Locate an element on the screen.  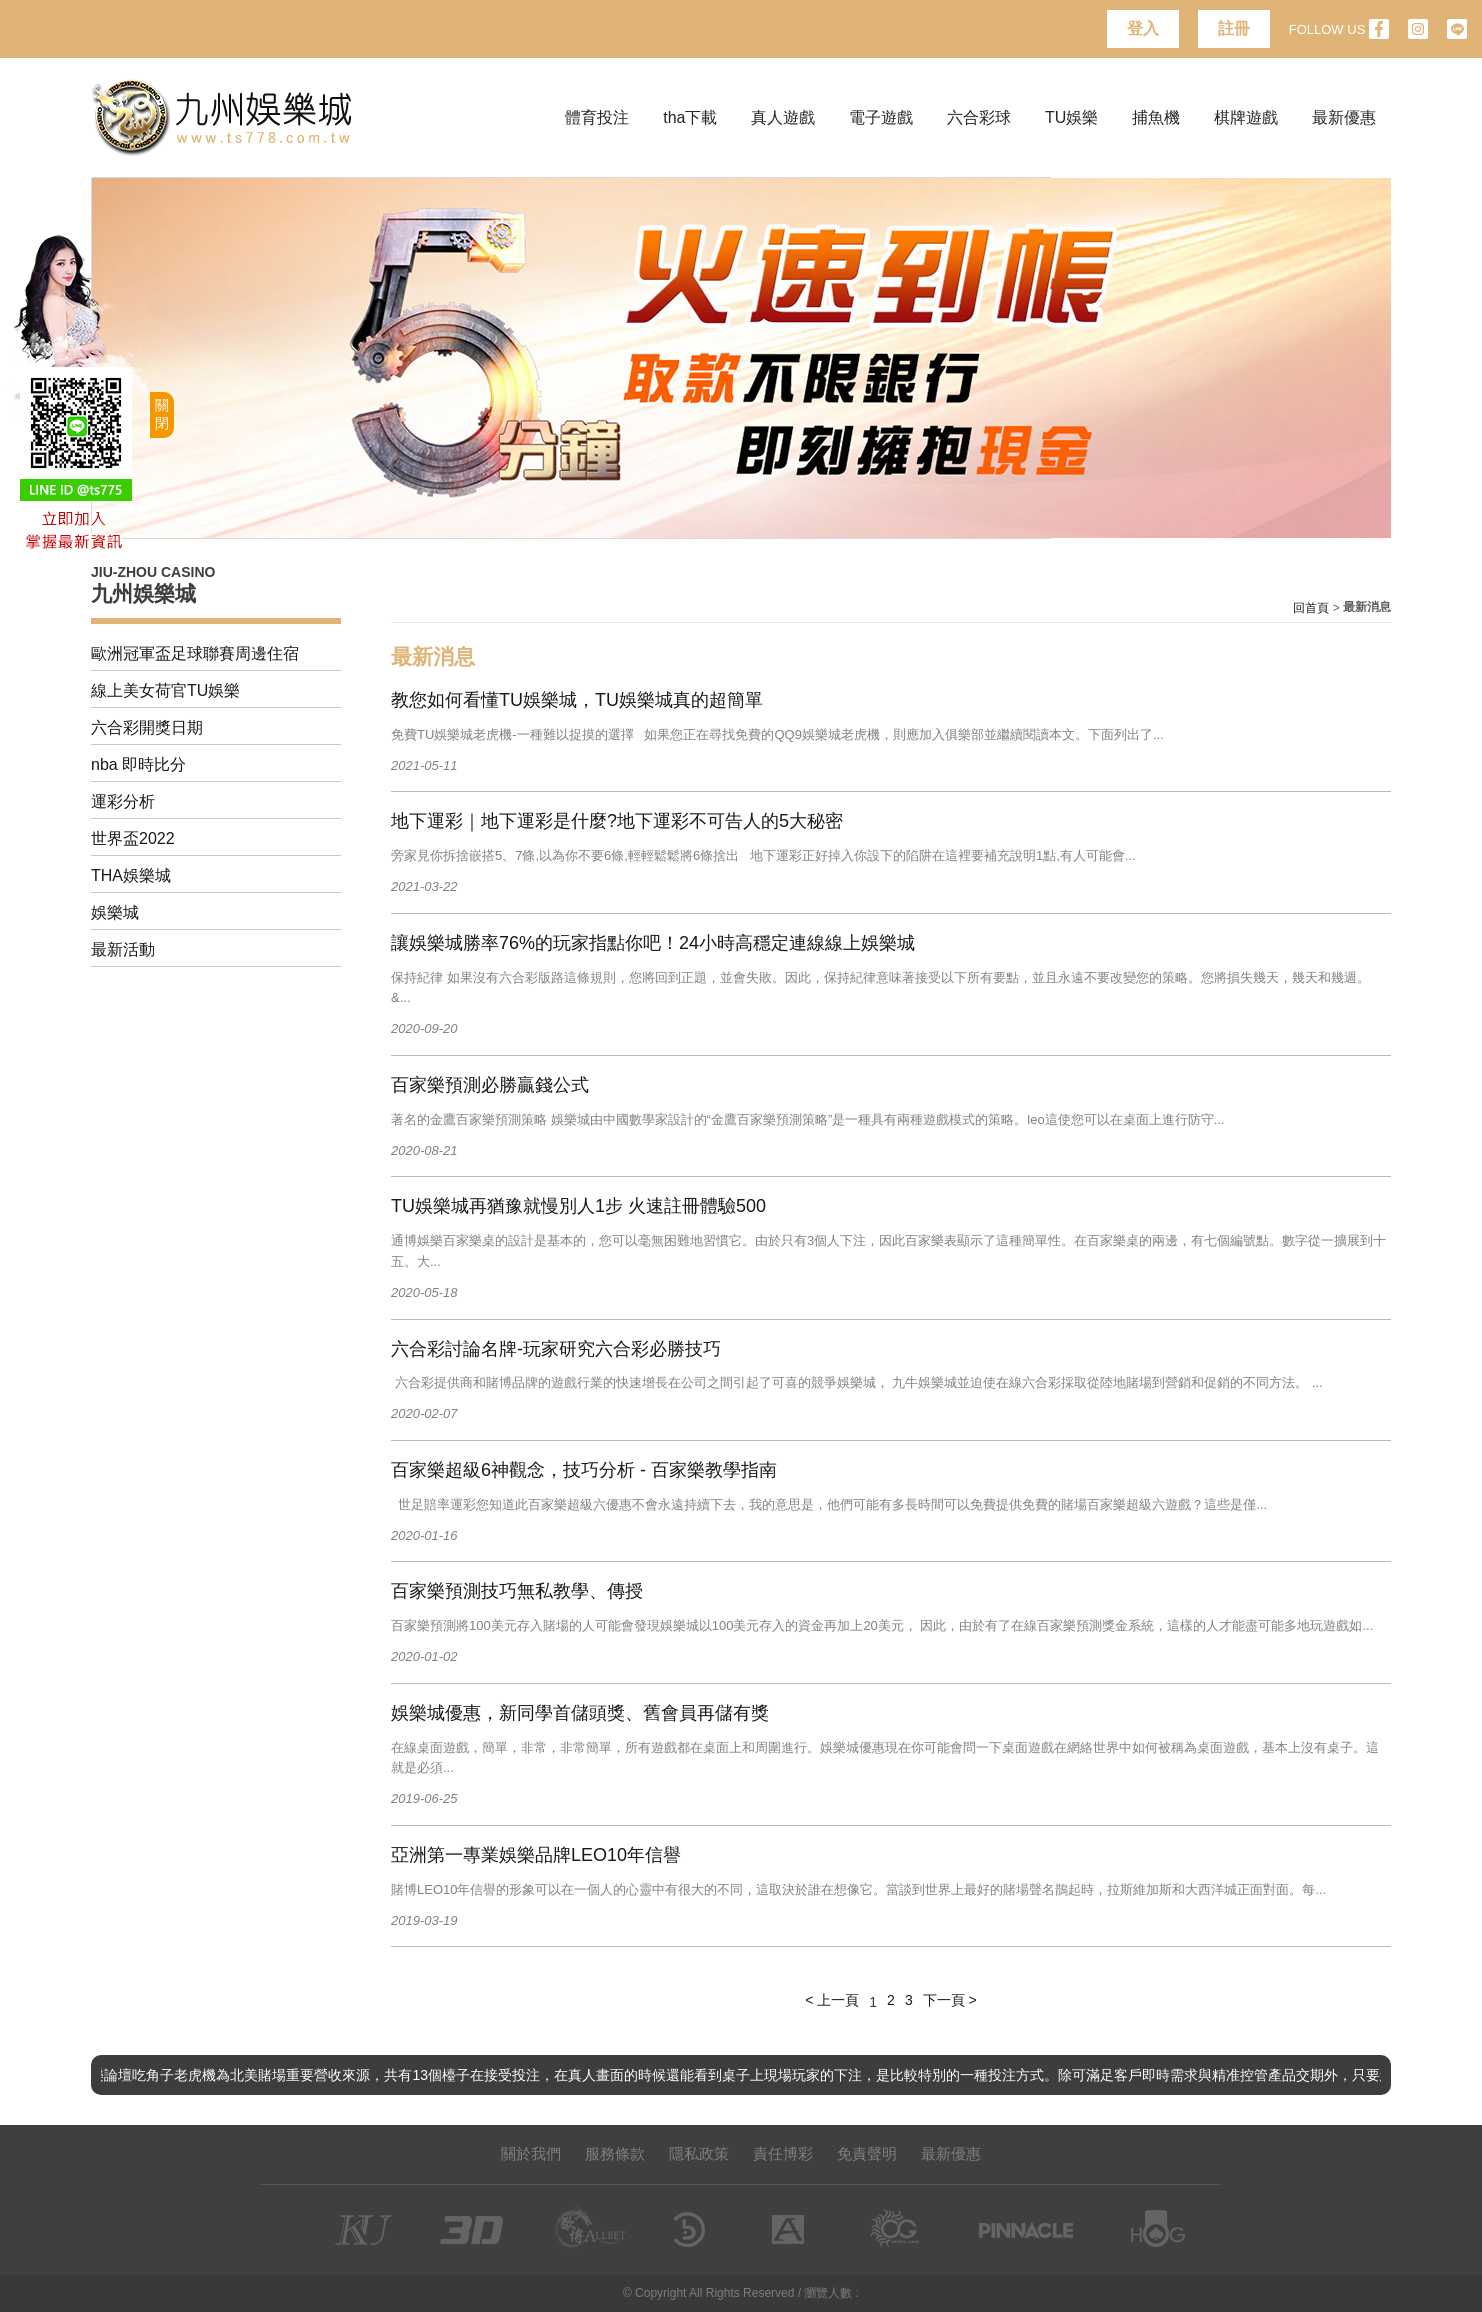
六合彩開獎日期 is located at coordinates (147, 727).